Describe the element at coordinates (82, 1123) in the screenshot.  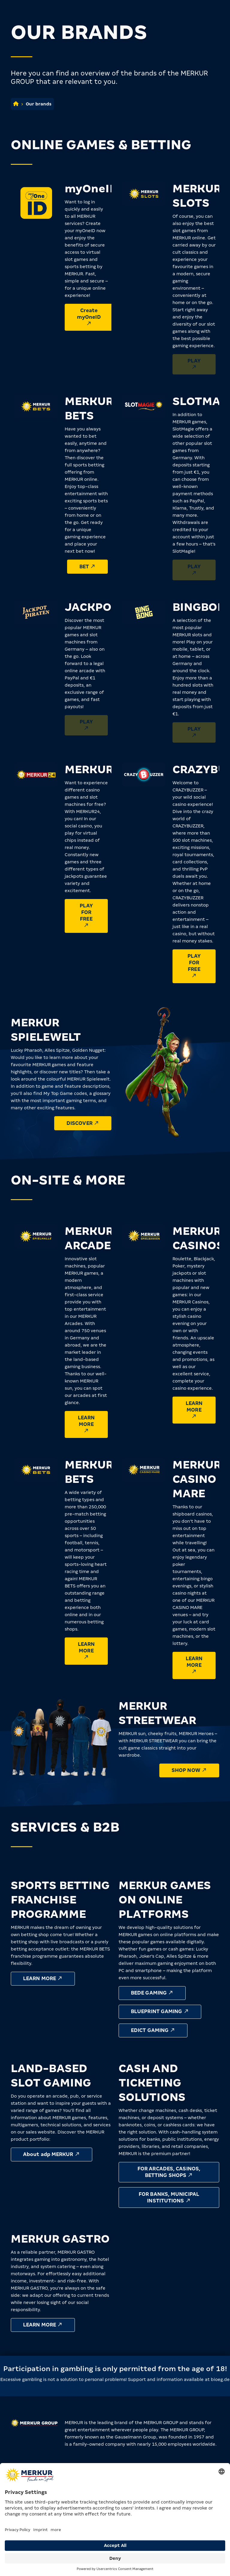
I see `Discover` at that location.